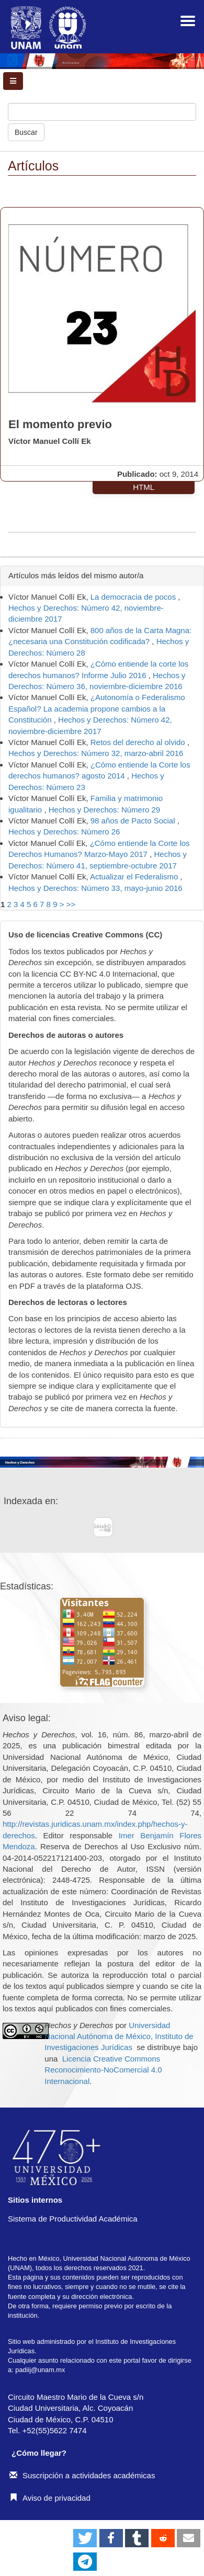 Image resolution: width=204 pixels, height=2576 pixels. What do you see at coordinates (71, 904) in the screenshot?
I see `>>` at bounding box center [71, 904].